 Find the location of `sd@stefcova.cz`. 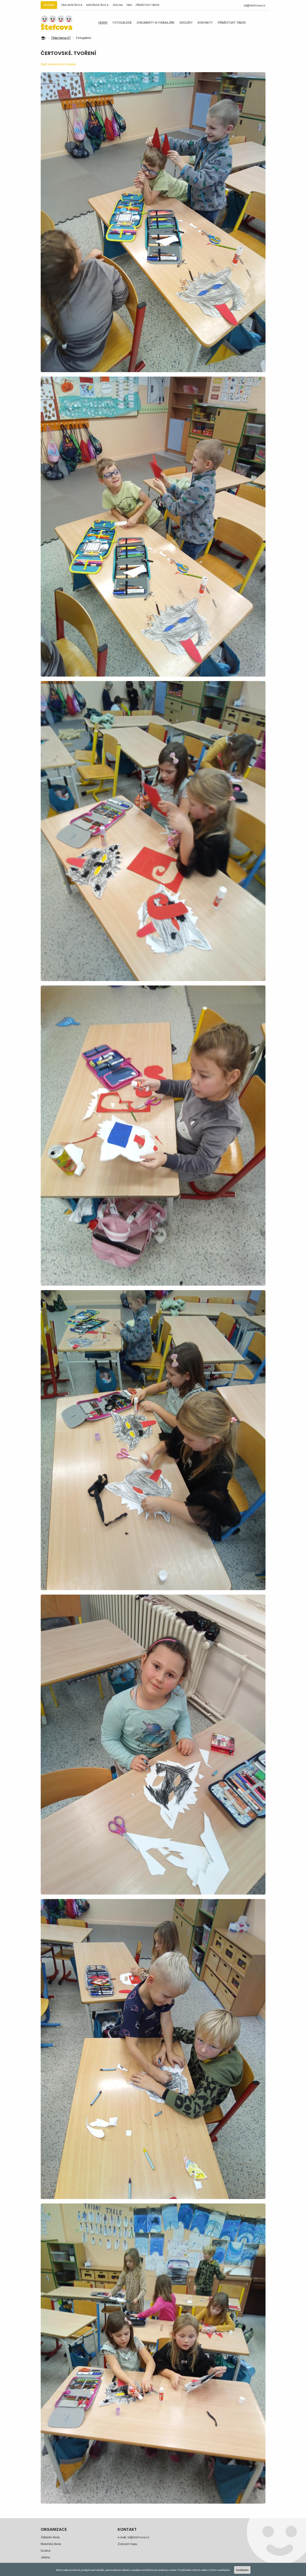

sd@stefcova.cz is located at coordinates (254, 5).